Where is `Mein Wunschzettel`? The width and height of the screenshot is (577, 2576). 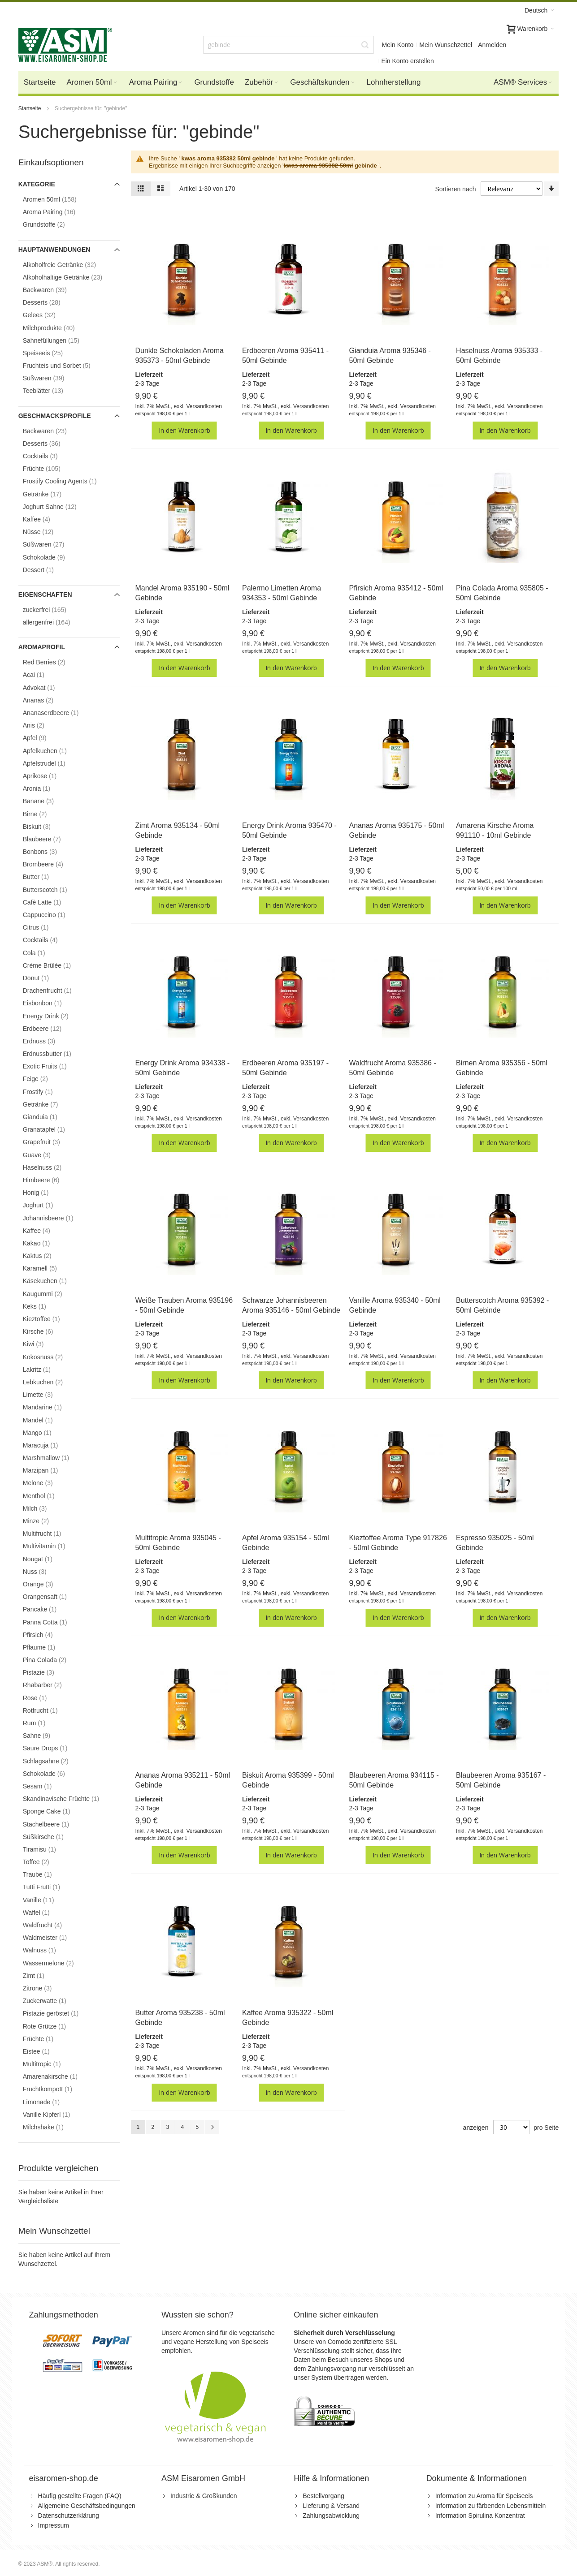
Mein Wunschzettel is located at coordinates (445, 44).